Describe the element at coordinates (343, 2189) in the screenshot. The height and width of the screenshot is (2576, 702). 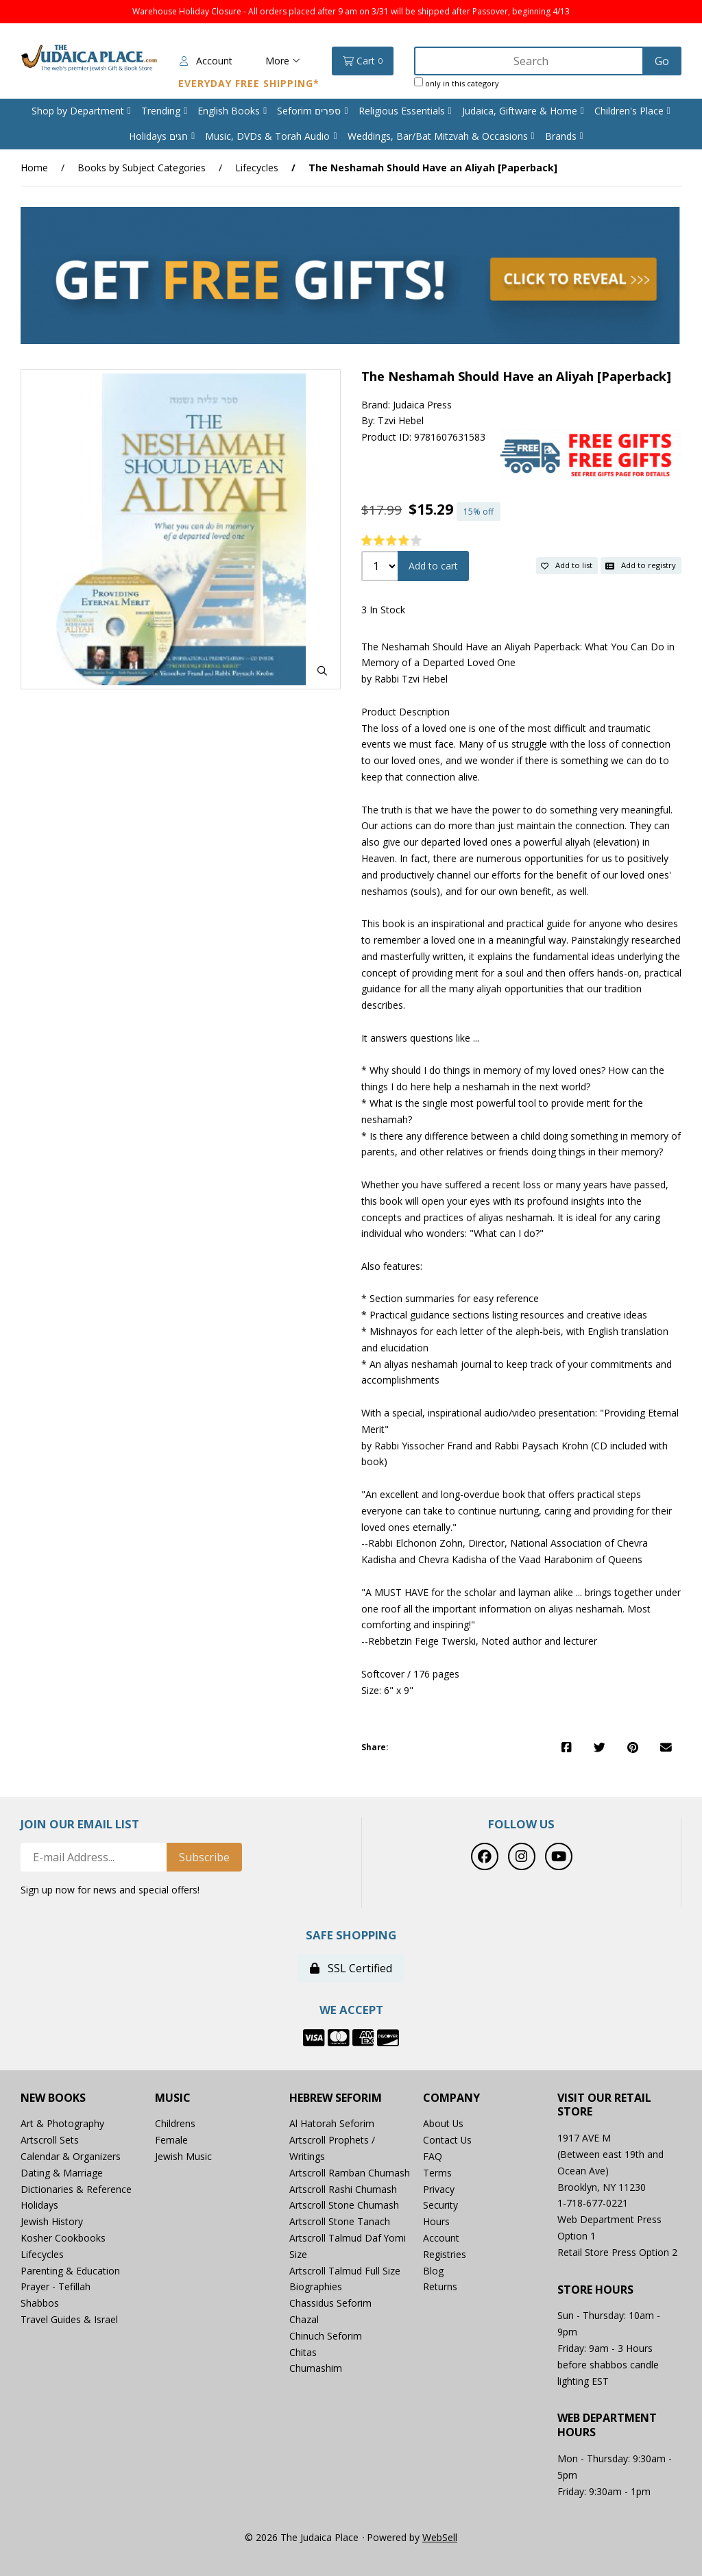
I see `Artscroll Rashi Chumash` at that location.